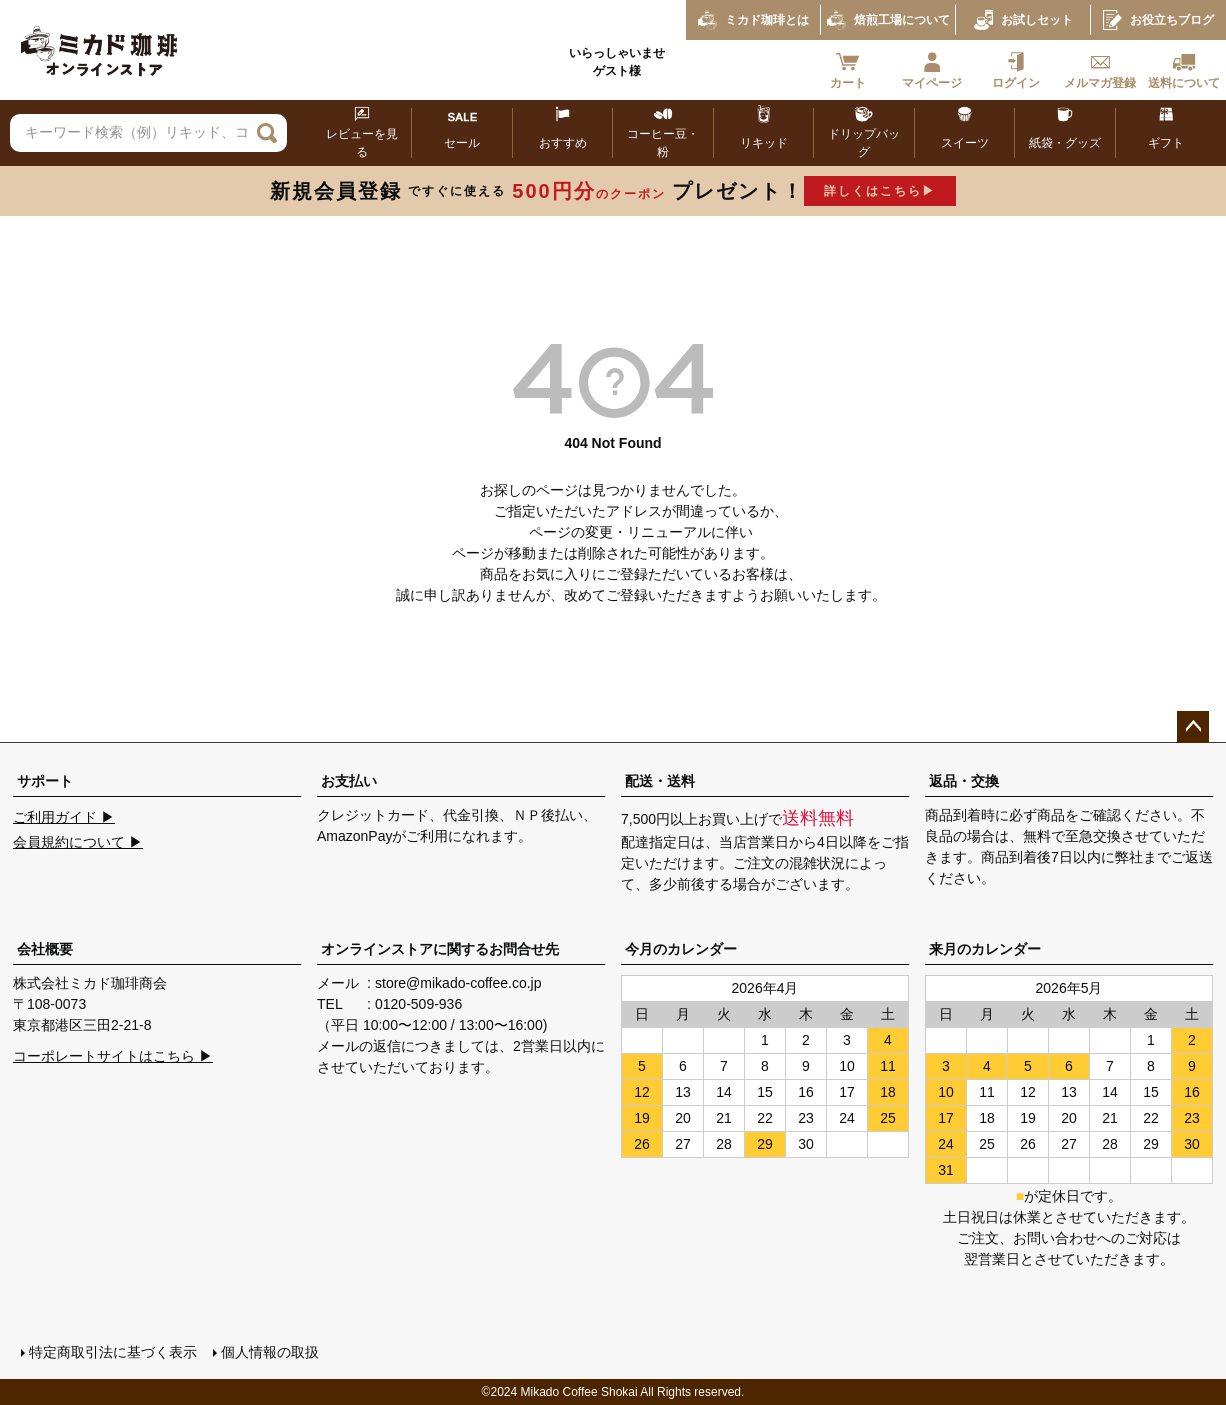  Describe the element at coordinates (349, 781) in the screenshot. I see `お支払い` at that location.